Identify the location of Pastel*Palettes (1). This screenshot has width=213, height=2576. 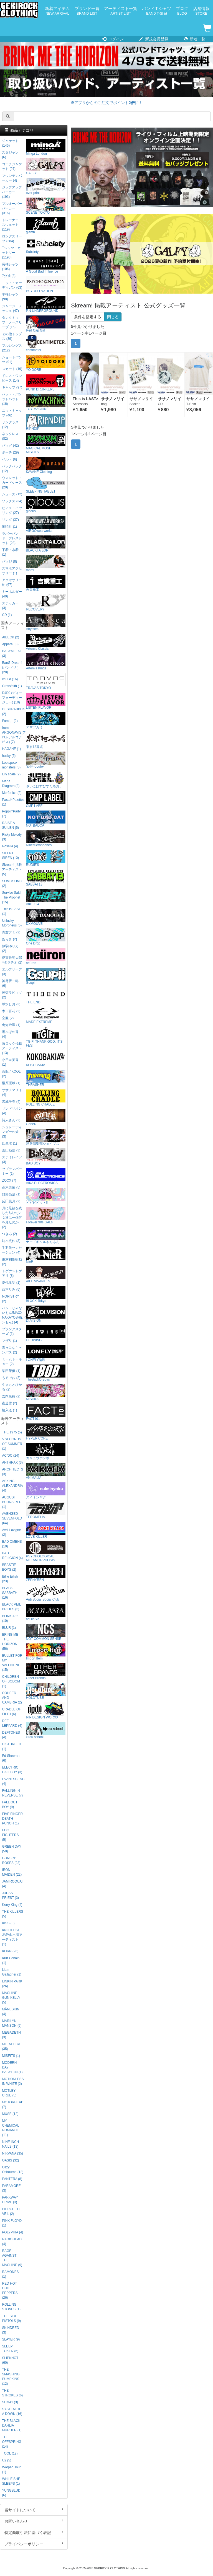
(13, 802).